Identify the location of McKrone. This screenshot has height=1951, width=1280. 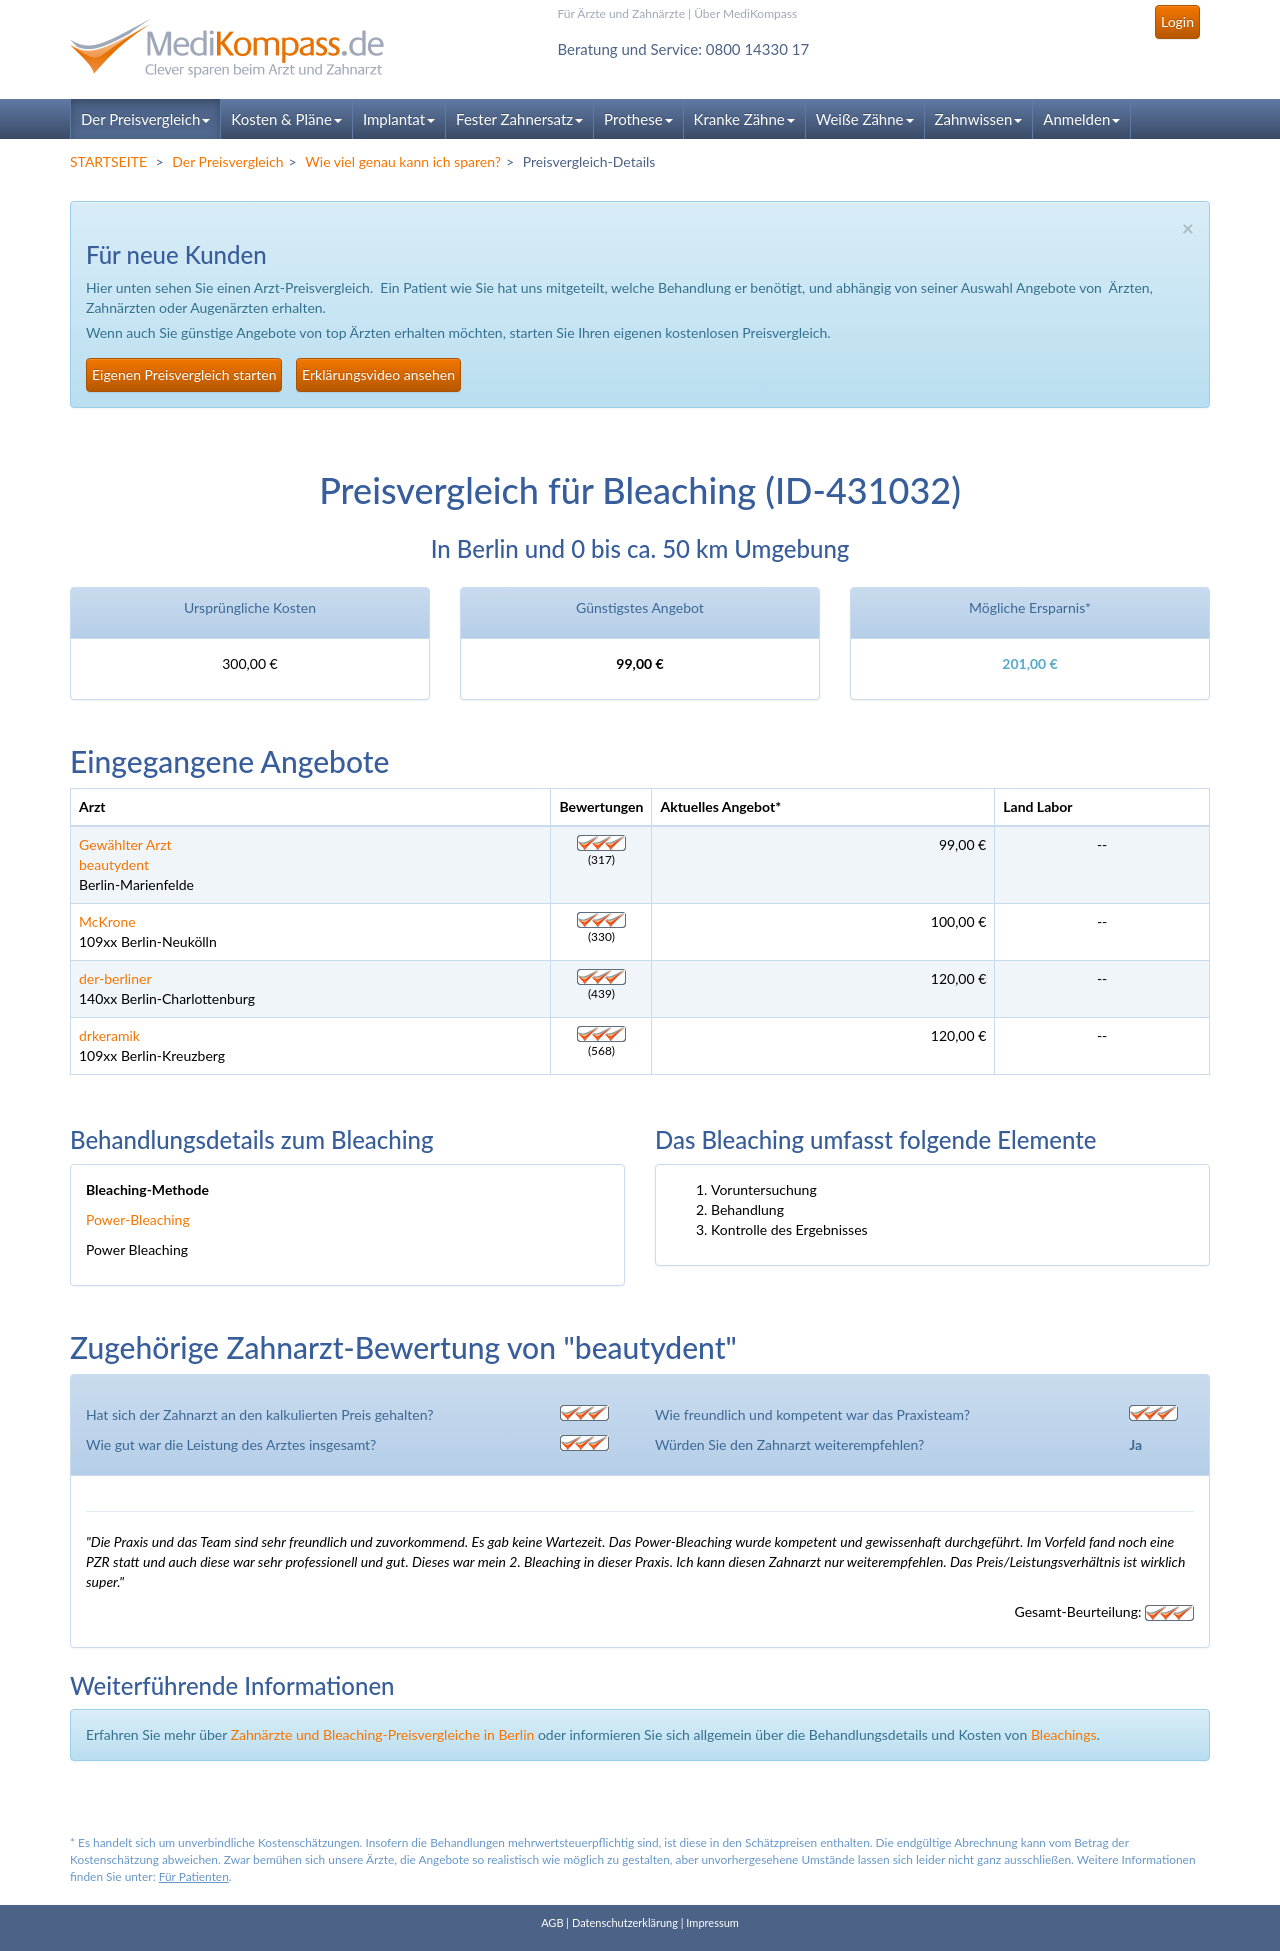
(107, 921).